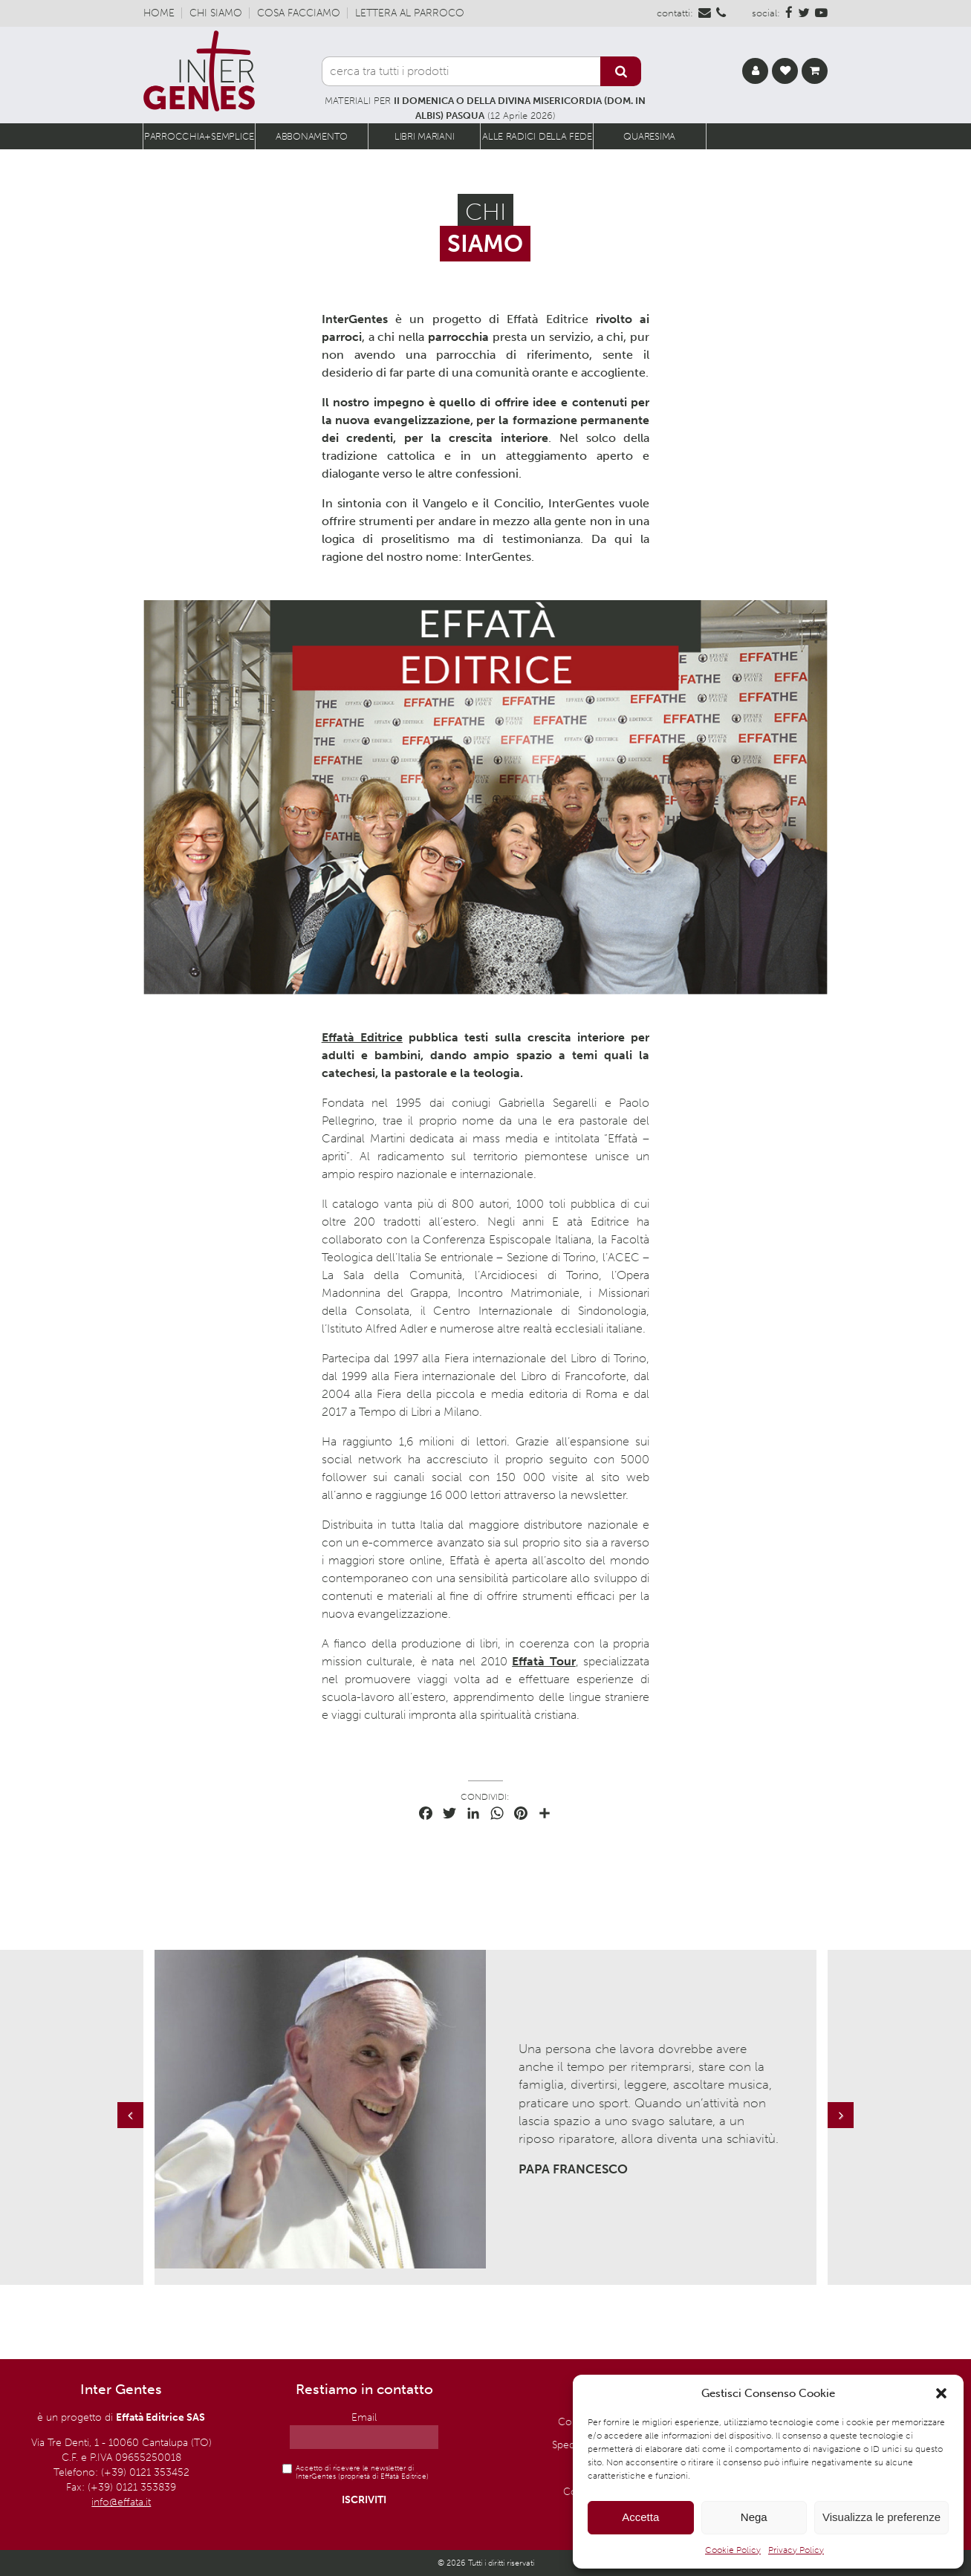 This screenshot has height=2576, width=971. I want to click on Nega, so click(754, 2517).